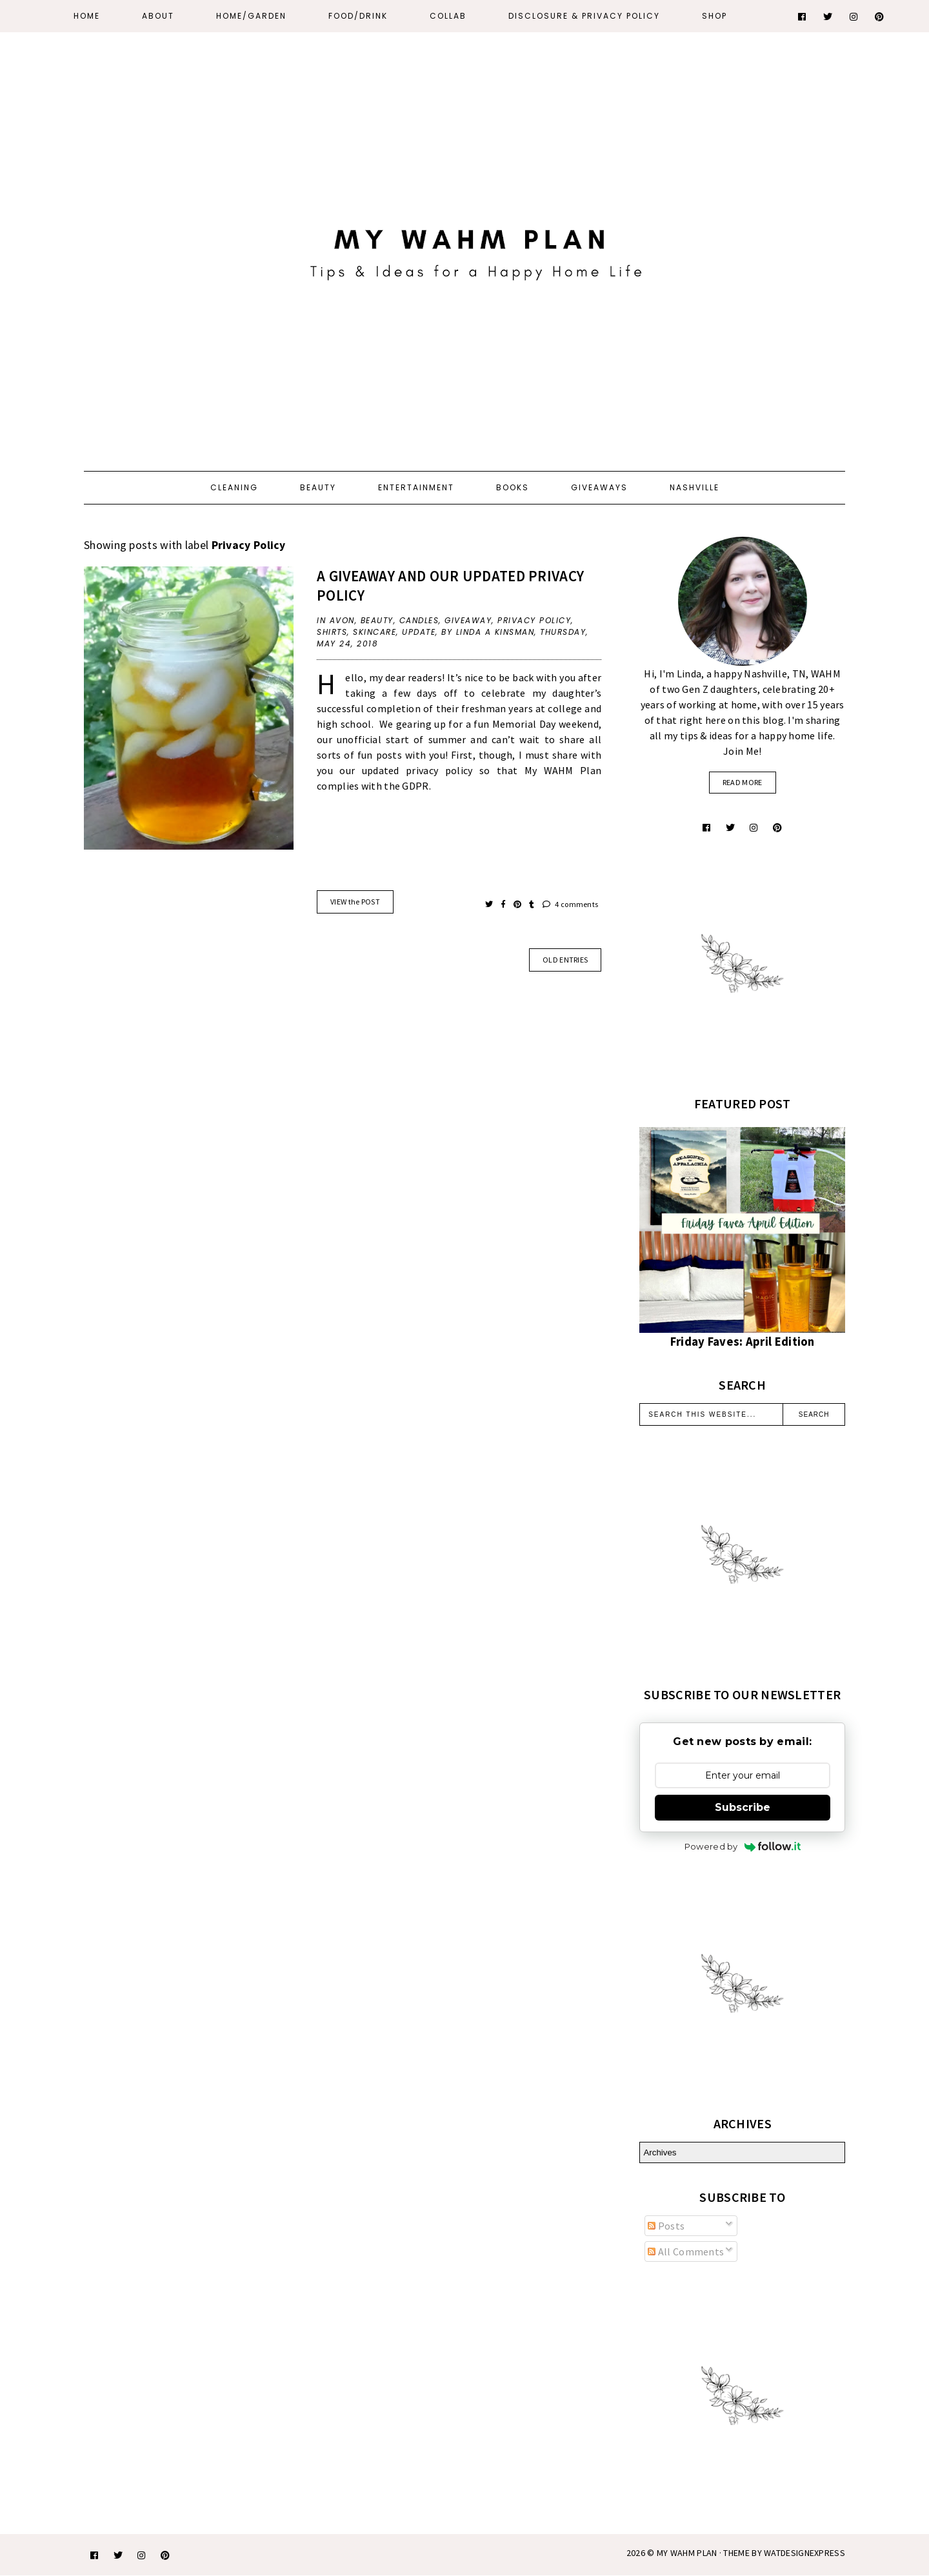 This screenshot has height=2576, width=929. I want to click on All Comments, so click(686, 2251).